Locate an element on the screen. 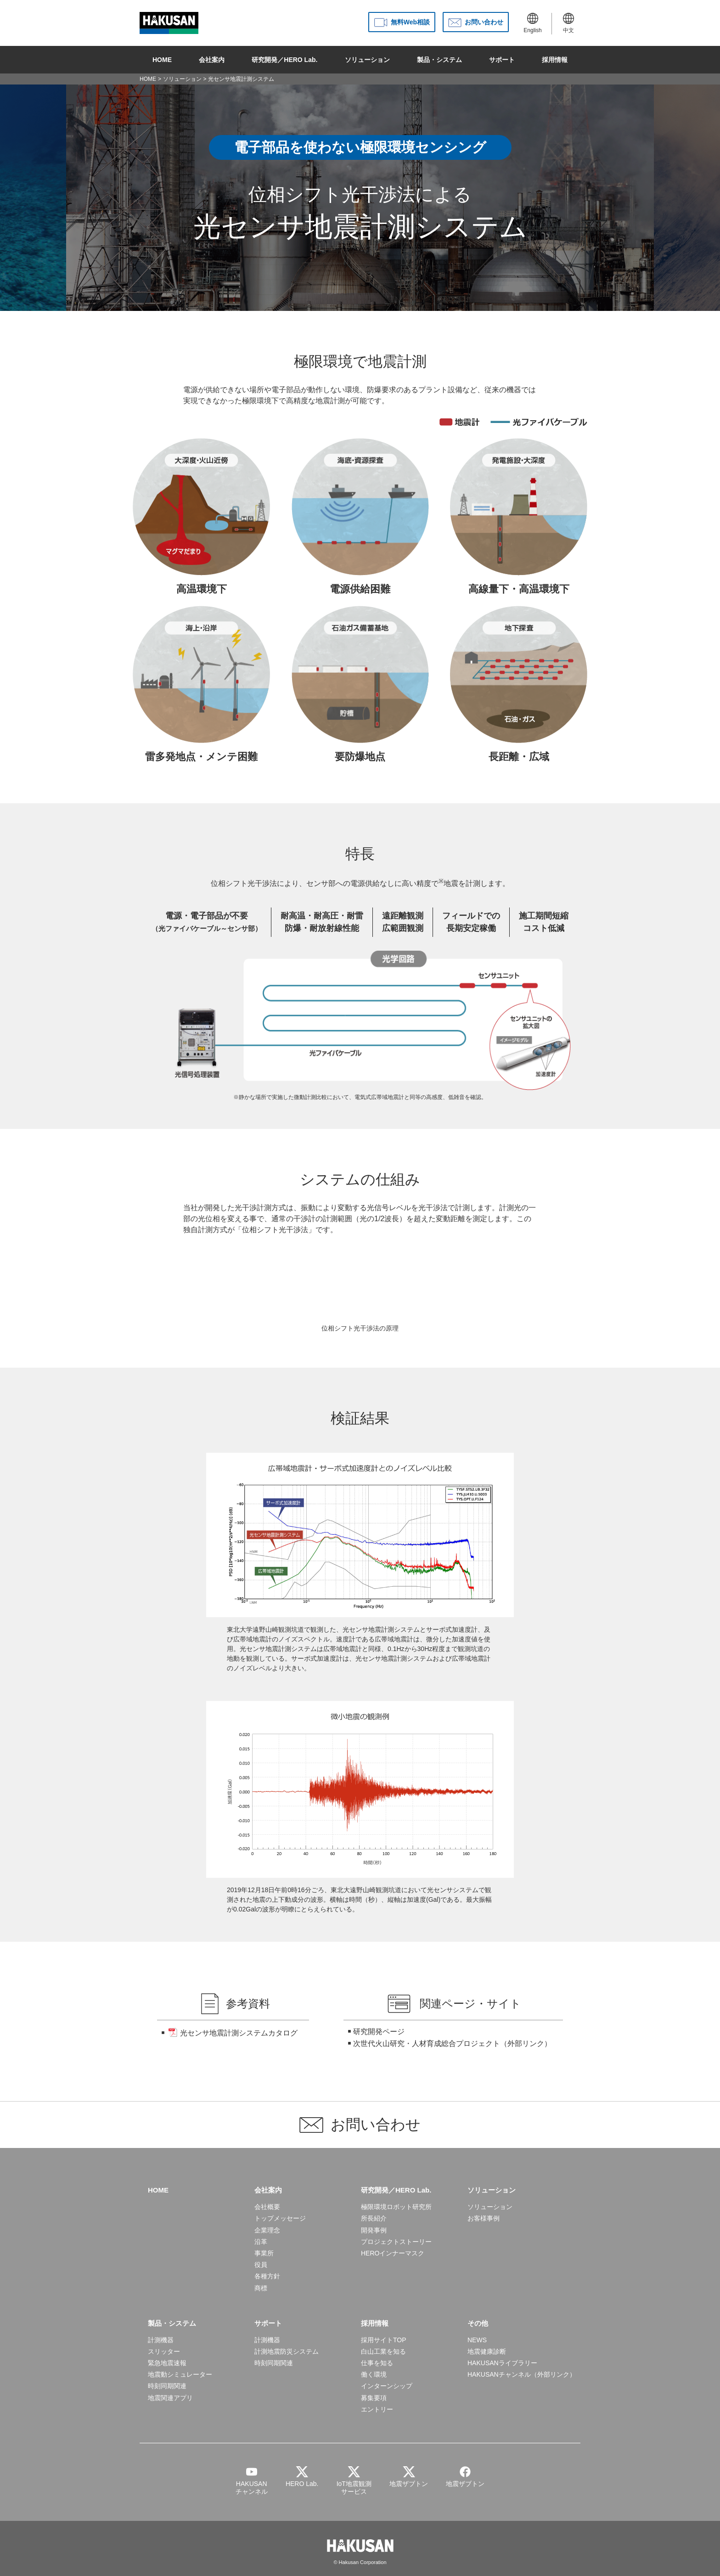  無料Web相談 is located at coordinates (410, 22).